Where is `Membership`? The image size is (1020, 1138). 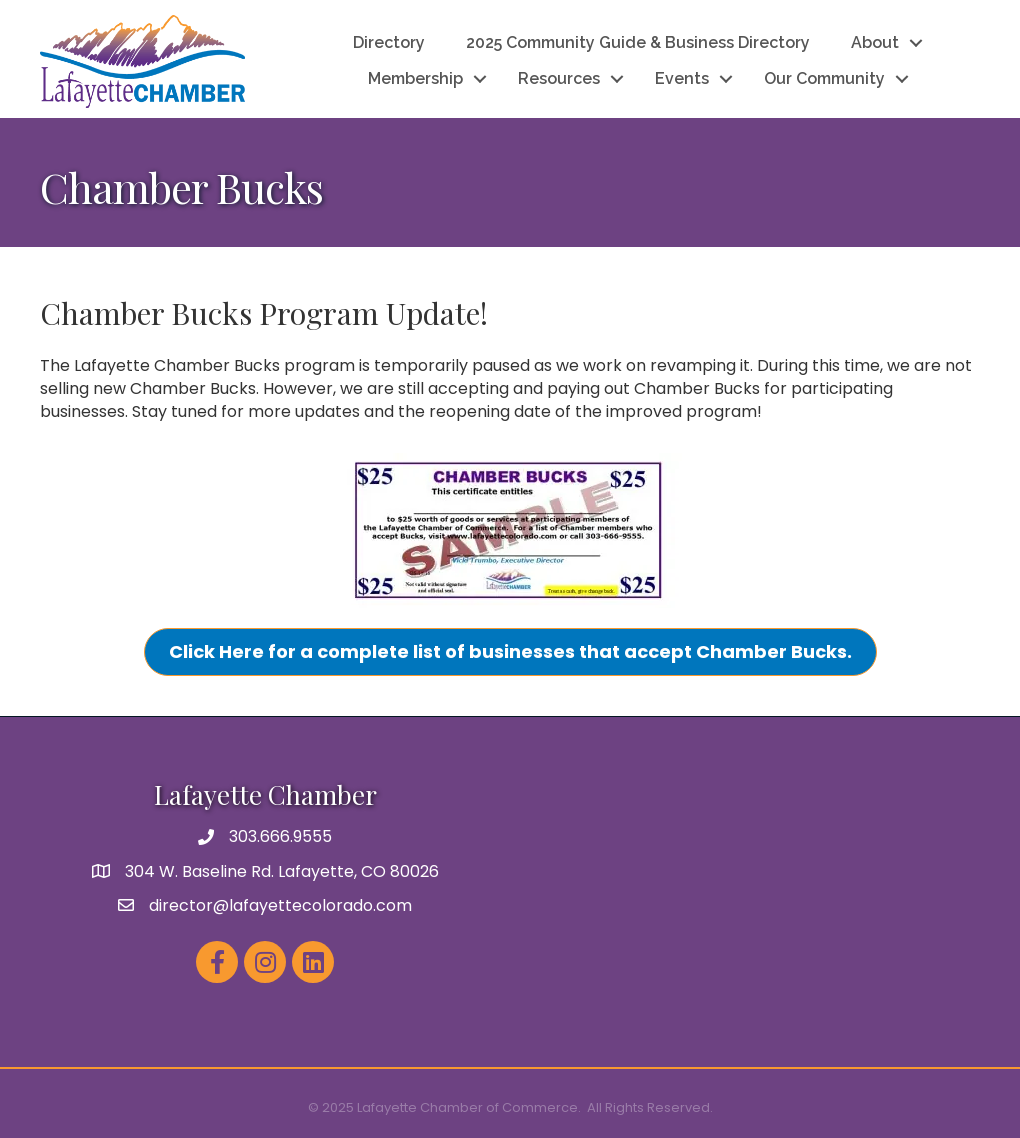
Membership is located at coordinates (415, 78).